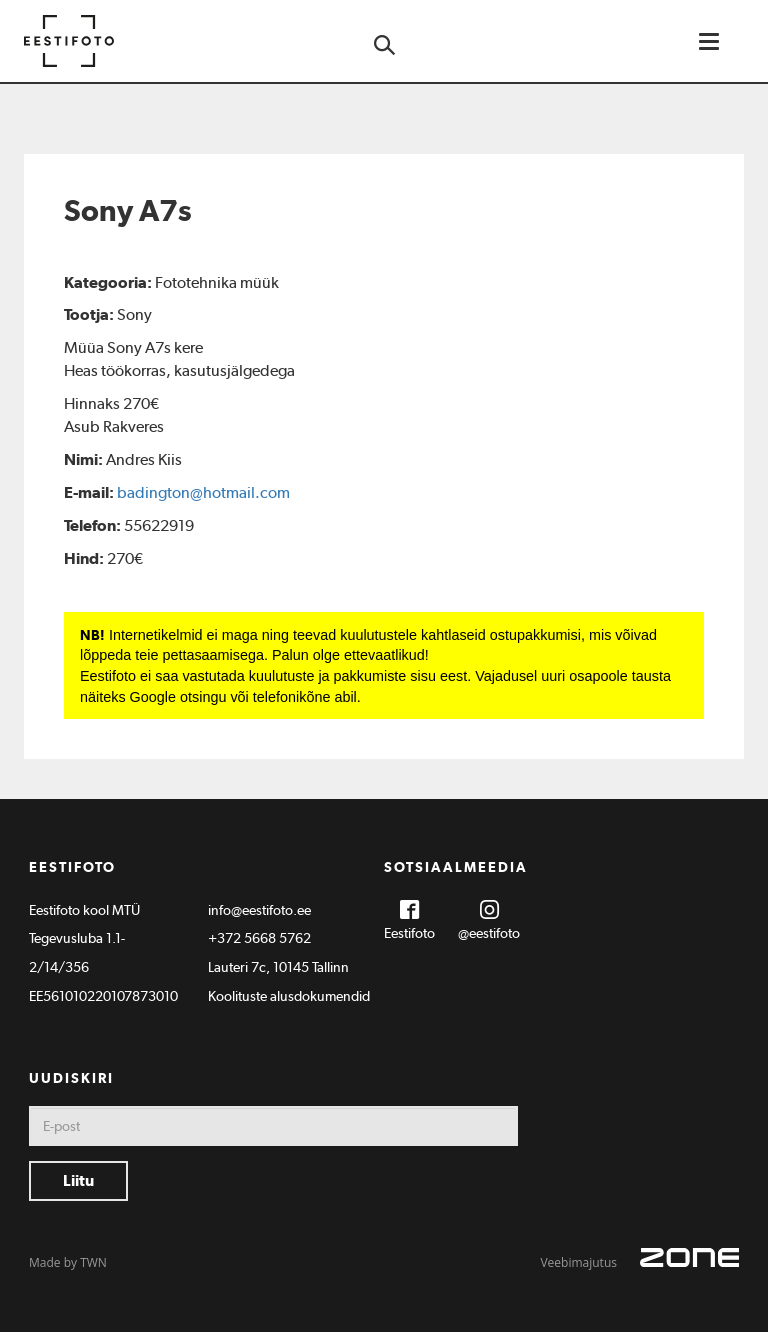 The height and width of the screenshot is (1332, 768). I want to click on Eestifoto, so click(409, 933).